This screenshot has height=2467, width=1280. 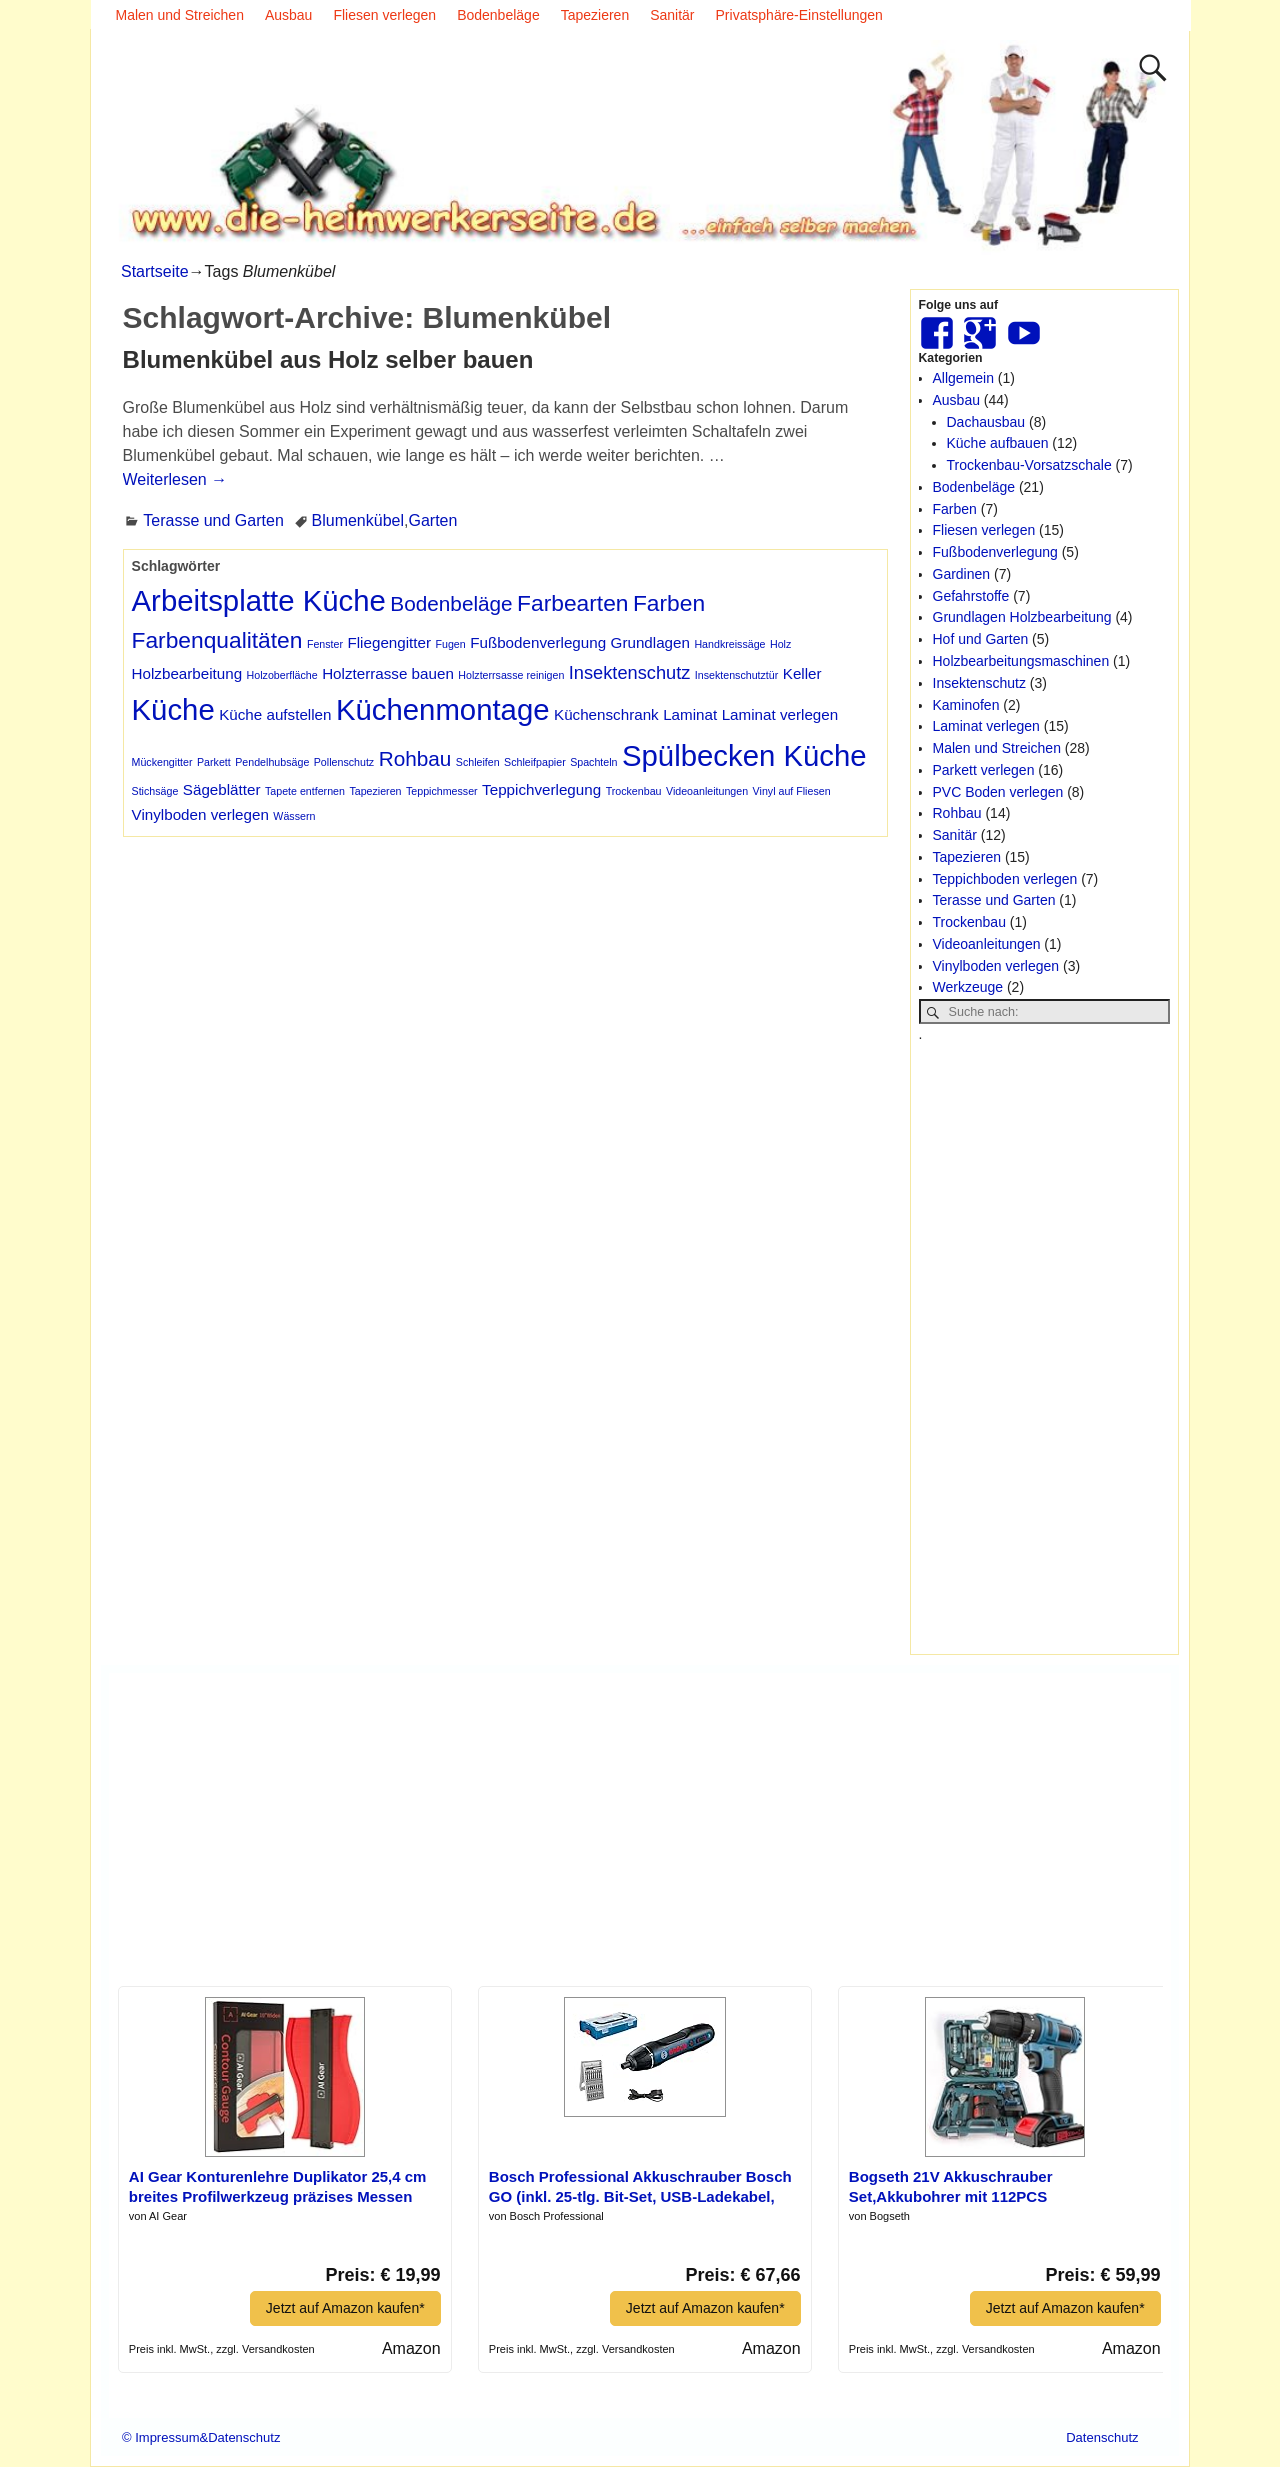 What do you see at coordinates (971, 596) in the screenshot?
I see `Gefahrstoffe` at bounding box center [971, 596].